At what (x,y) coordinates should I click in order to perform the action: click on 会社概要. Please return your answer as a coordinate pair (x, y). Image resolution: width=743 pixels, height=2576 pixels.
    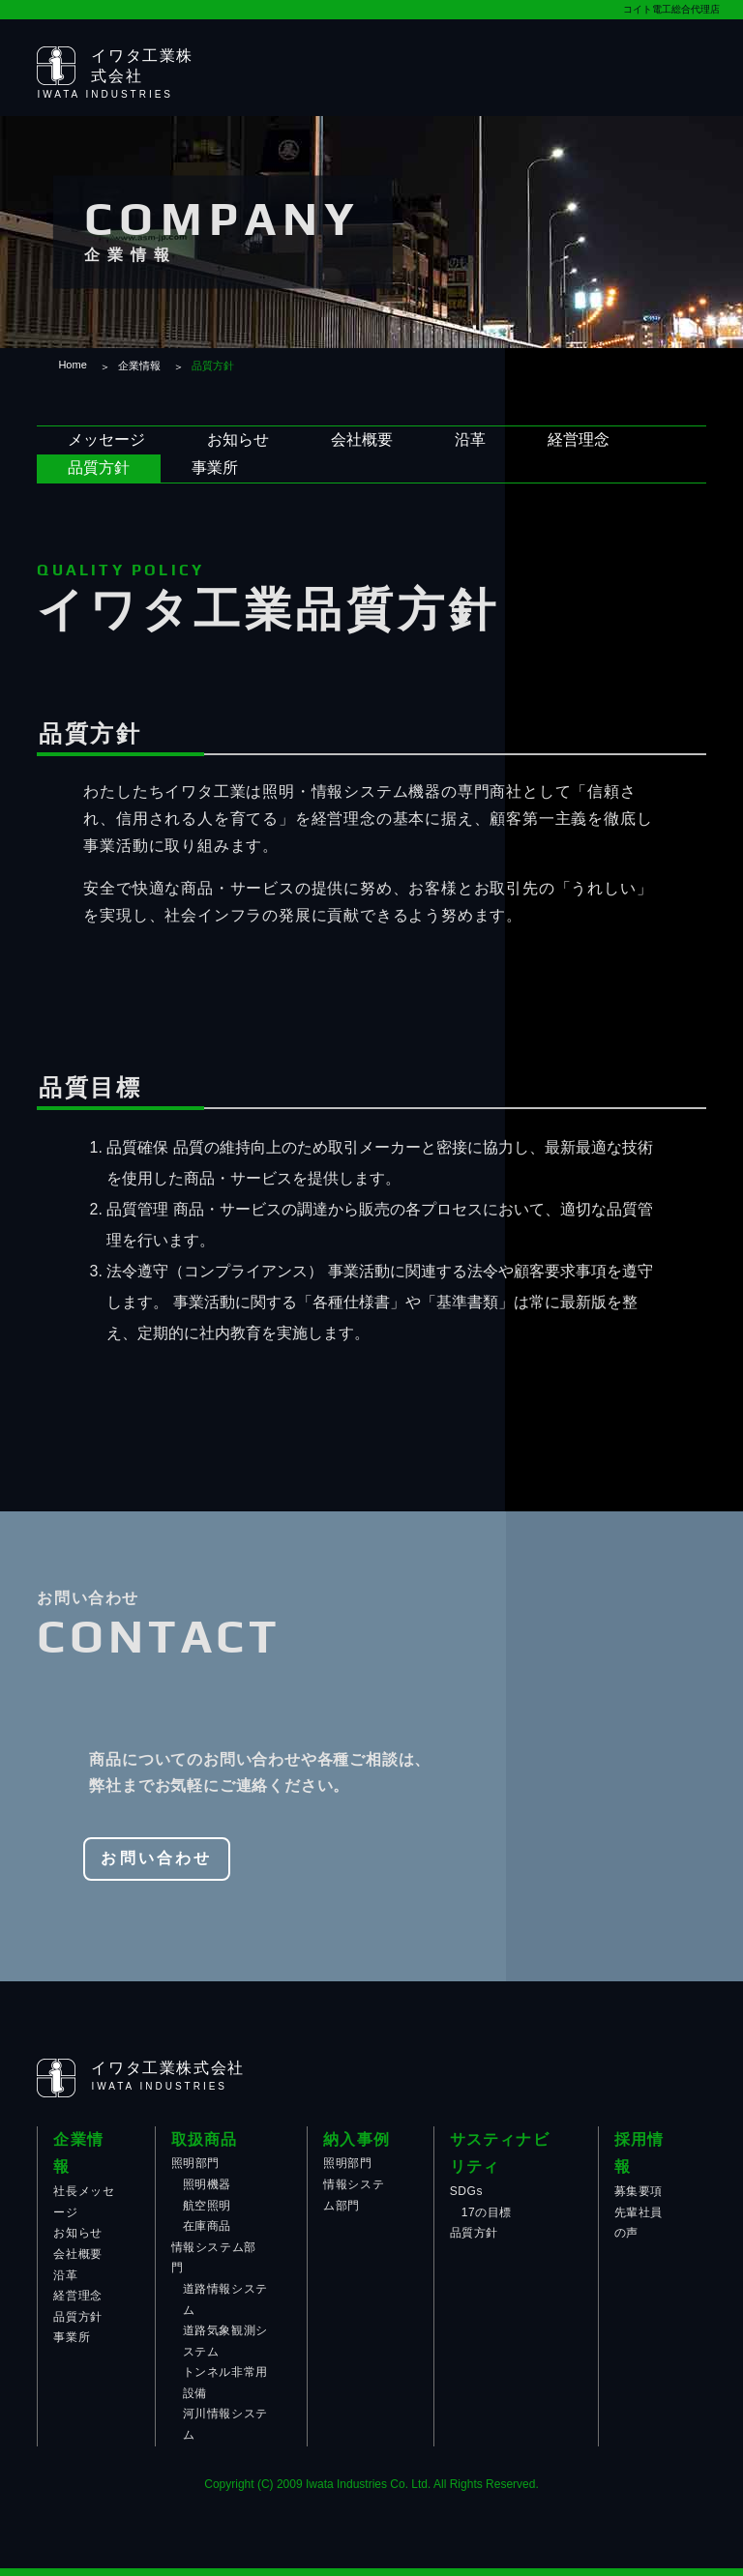
    Looking at the image, I should click on (362, 439).